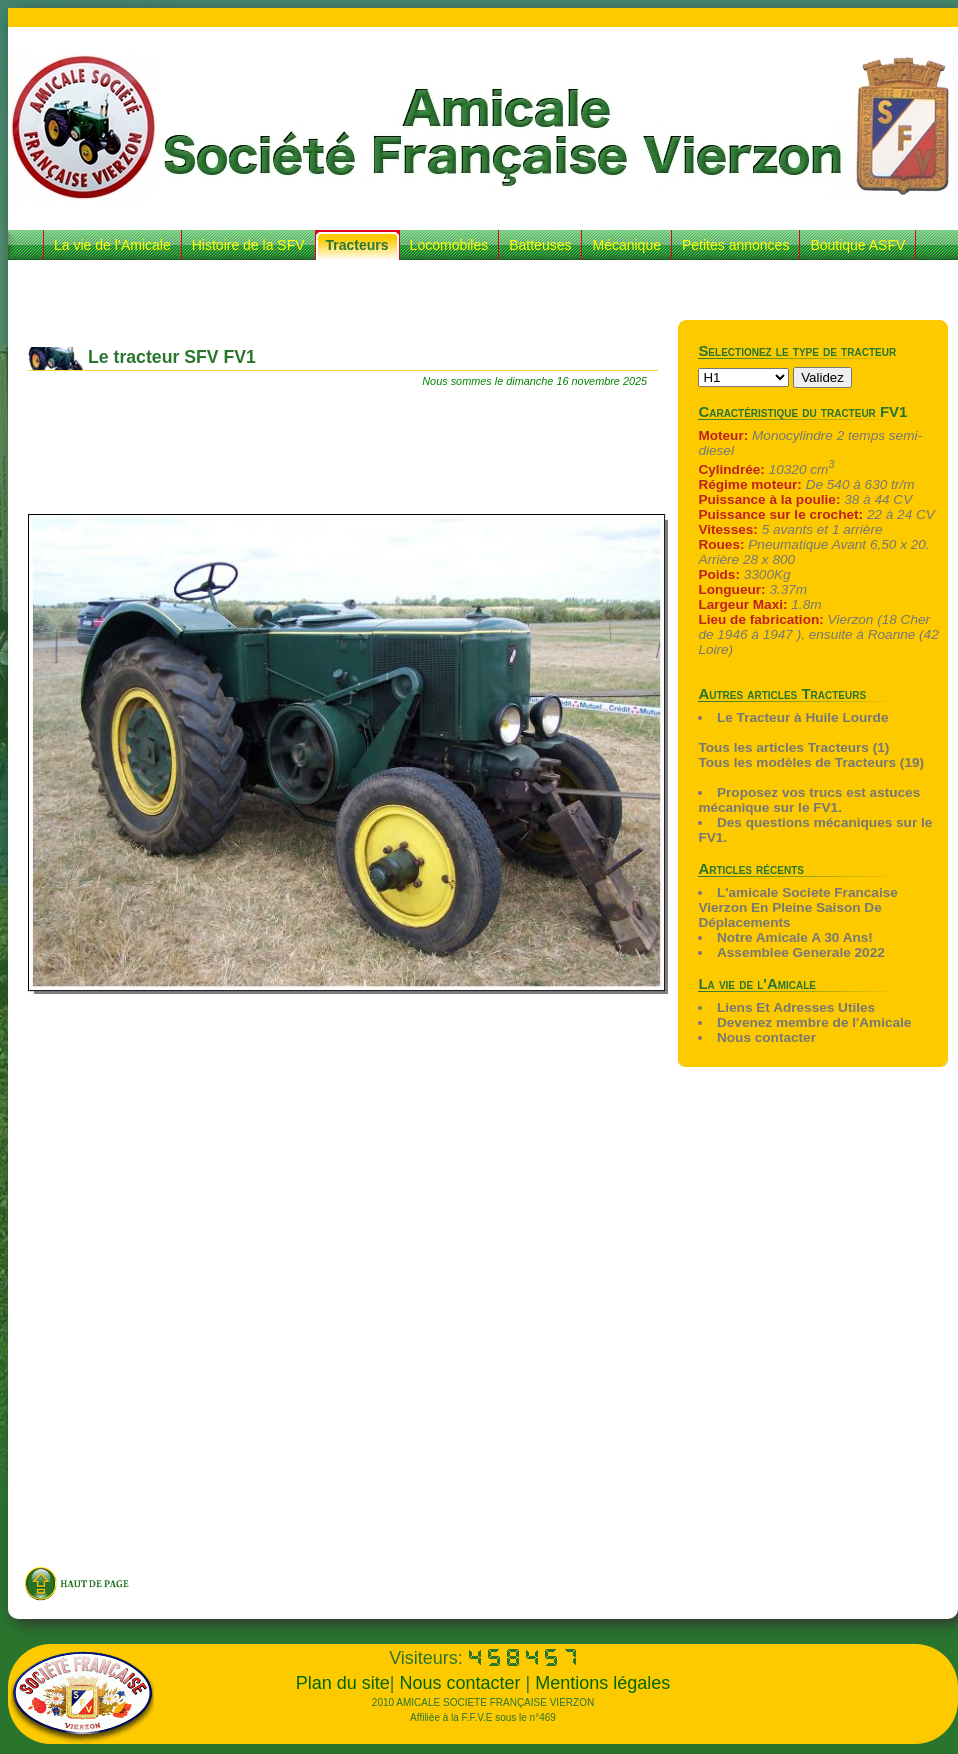 The height and width of the screenshot is (1754, 958). I want to click on La vie de l’Amicale, so click(112, 245).